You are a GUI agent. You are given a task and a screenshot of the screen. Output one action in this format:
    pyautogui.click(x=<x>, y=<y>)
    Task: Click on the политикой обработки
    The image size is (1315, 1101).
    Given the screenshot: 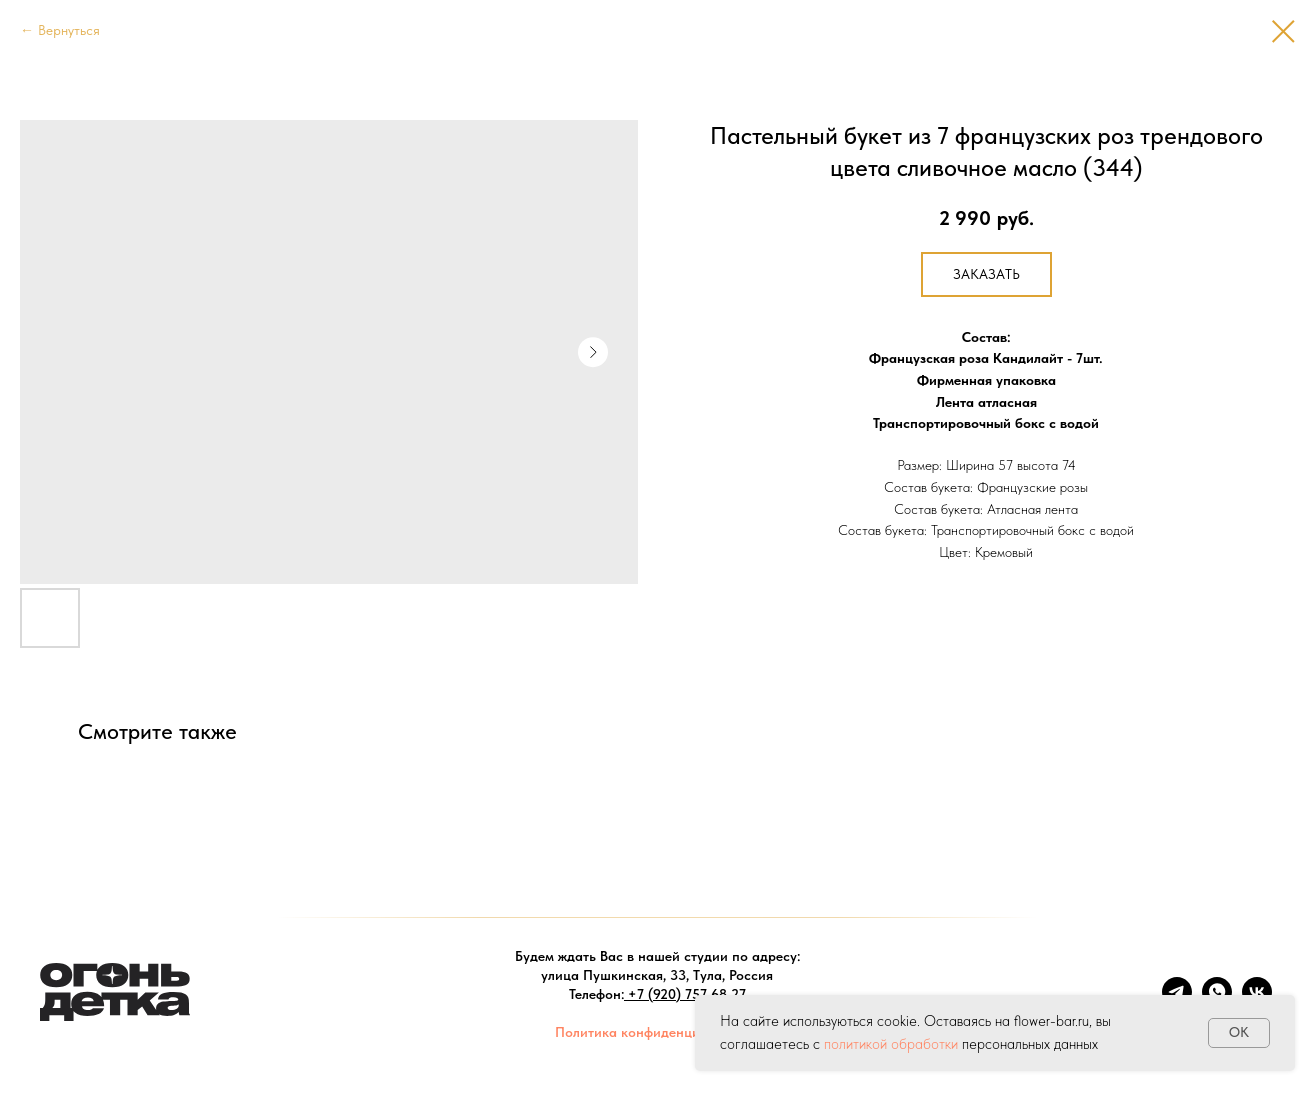 What is the action you would take?
    pyautogui.click(x=891, y=1044)
    